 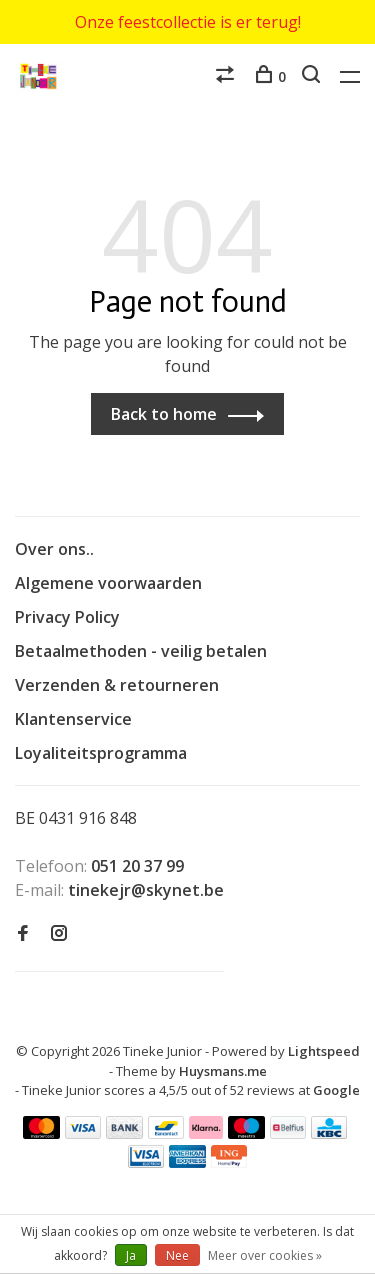 What do you see at coordinates (324, 1051) in the screenshot?
I see `Lightspeed` at bounding box center [324, 1051].